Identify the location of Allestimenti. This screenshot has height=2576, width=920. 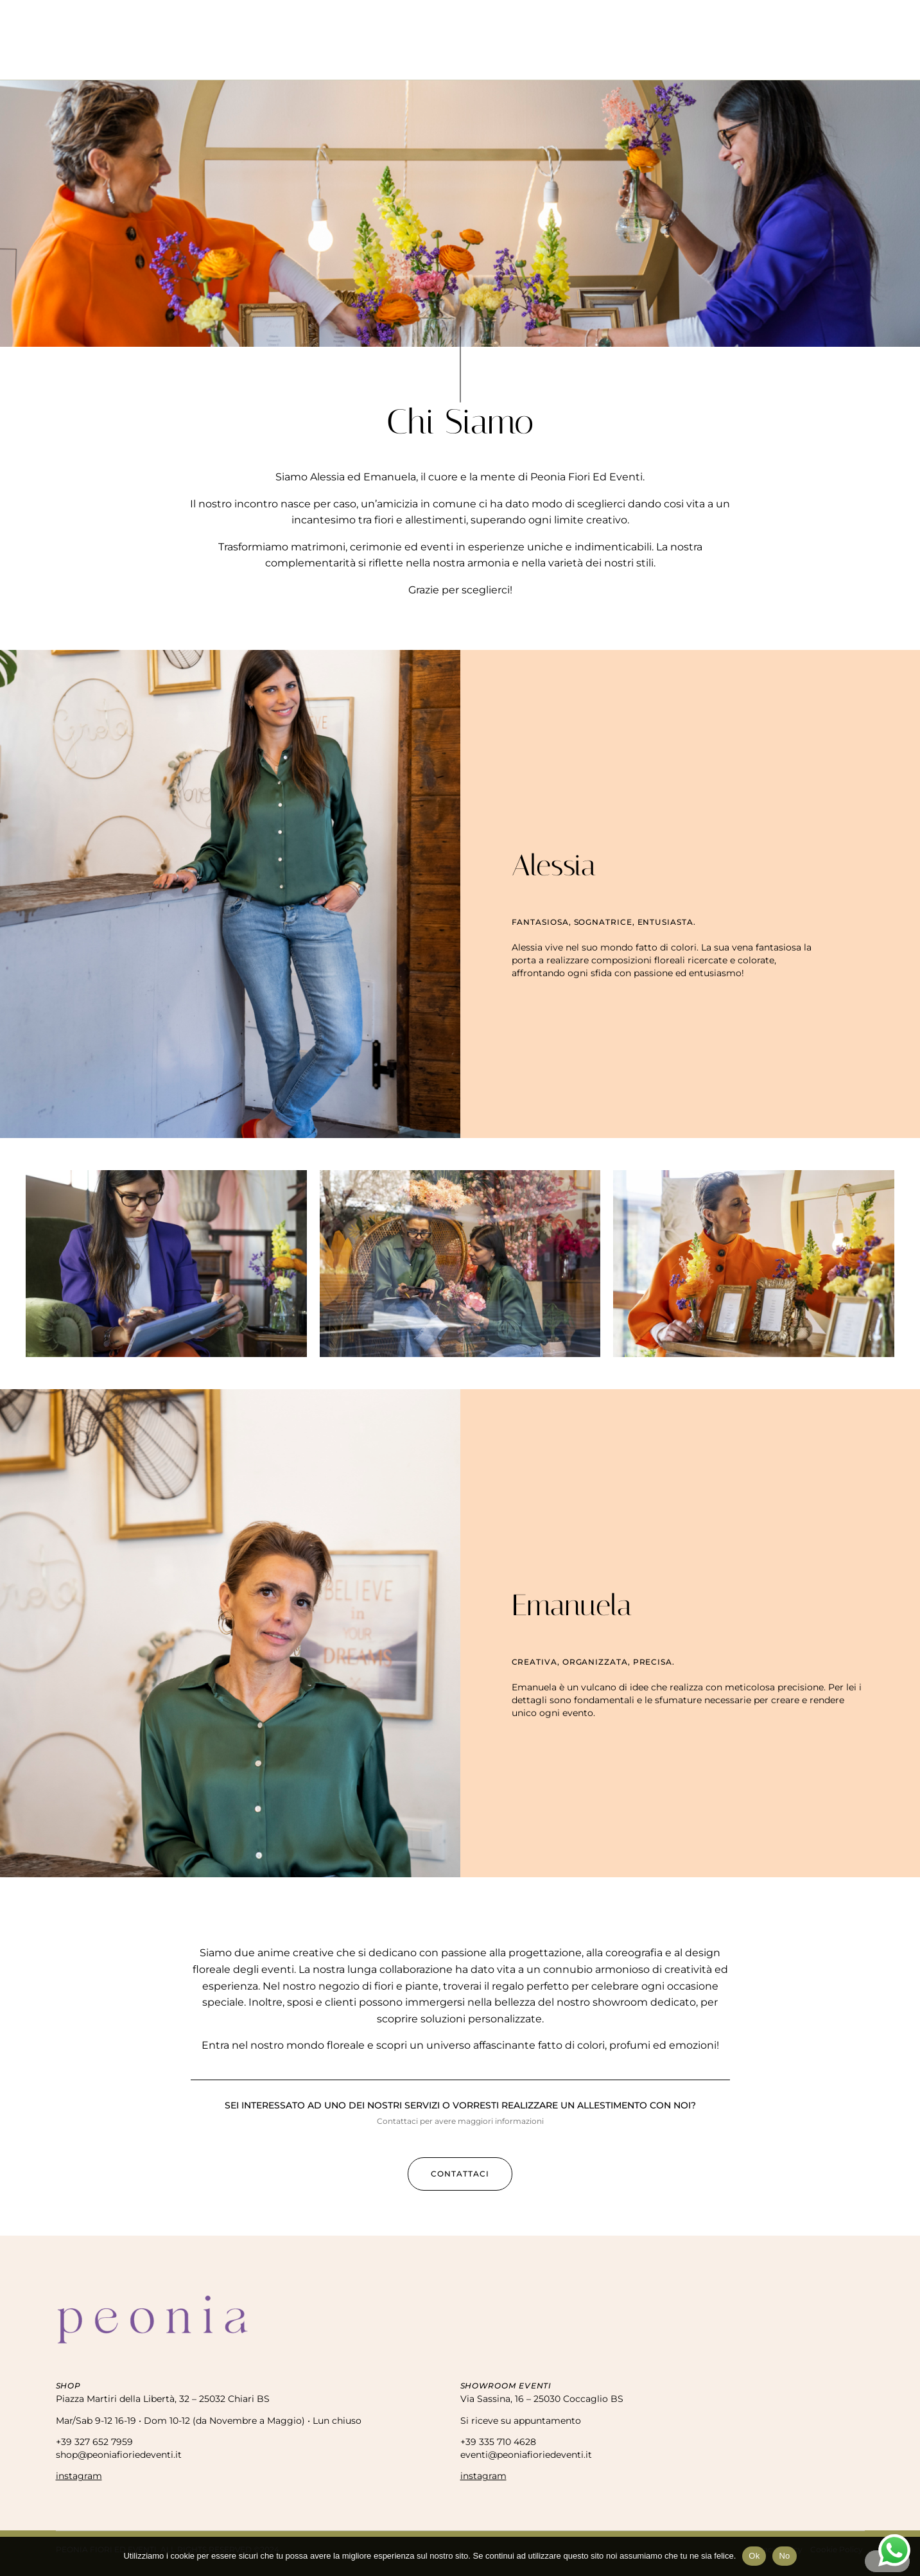
(553, 59).